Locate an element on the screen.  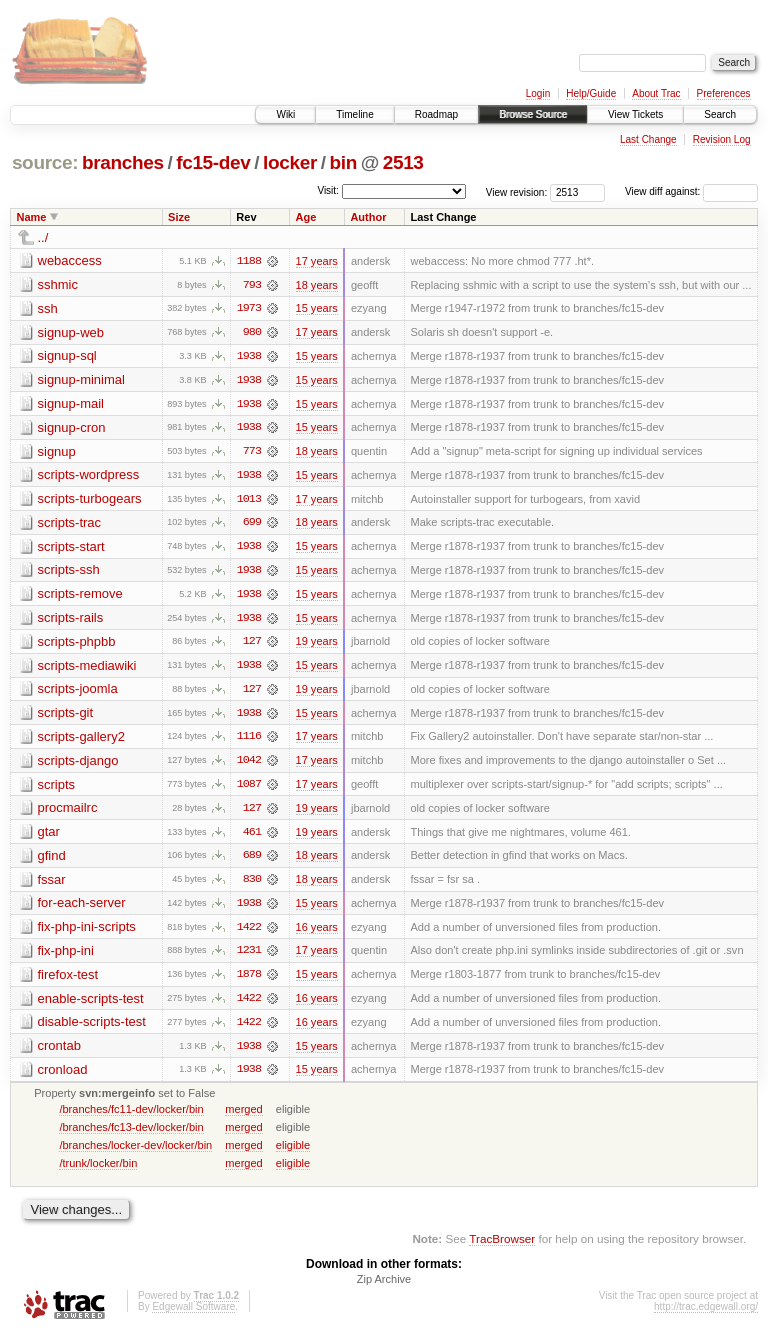
1116 is located at coordinates (249, 741).